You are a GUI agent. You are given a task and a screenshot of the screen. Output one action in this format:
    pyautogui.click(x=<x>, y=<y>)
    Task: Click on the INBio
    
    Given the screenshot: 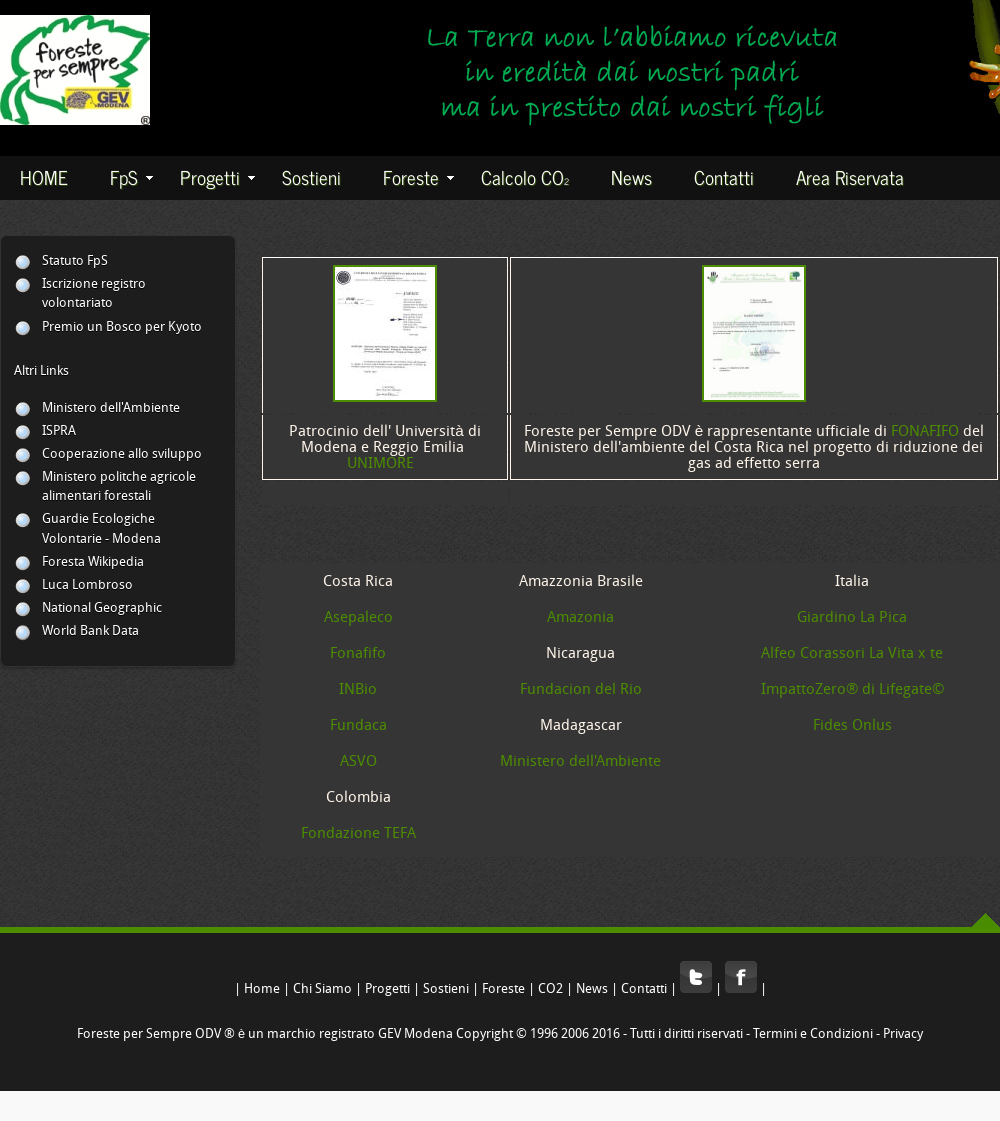 What is the action you would take?
    pyautogui.click(x=358, y=690)
    